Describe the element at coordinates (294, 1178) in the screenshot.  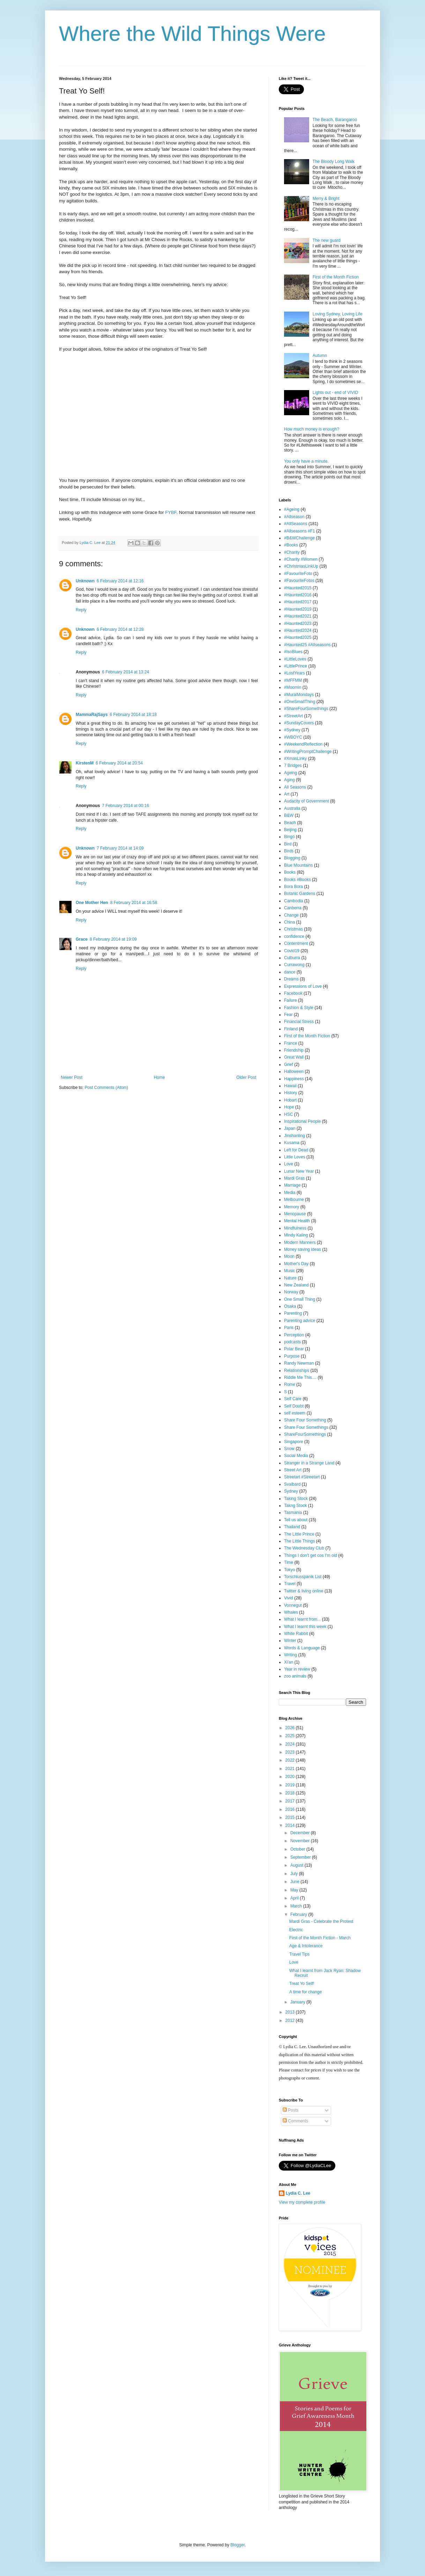
I see `Mardi Gras` at that location.